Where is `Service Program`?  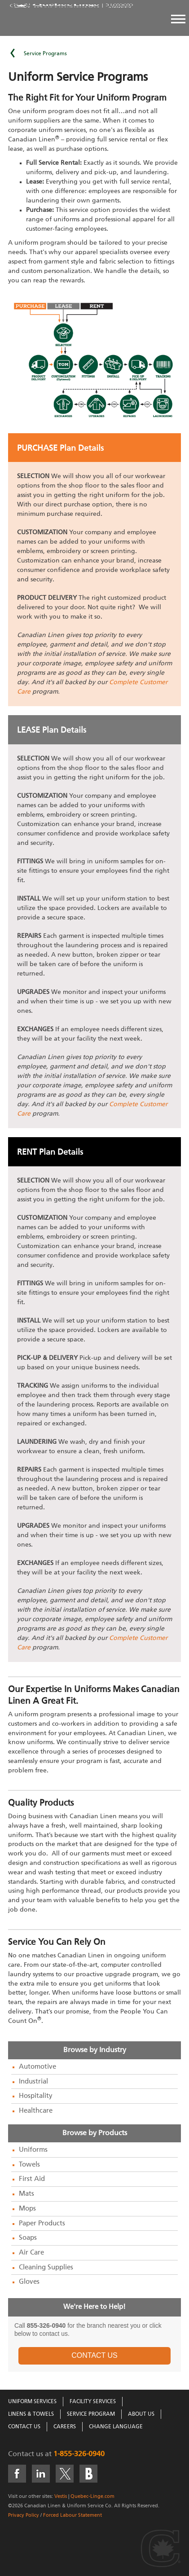 Service Program is located at coordinates (91, 2414).